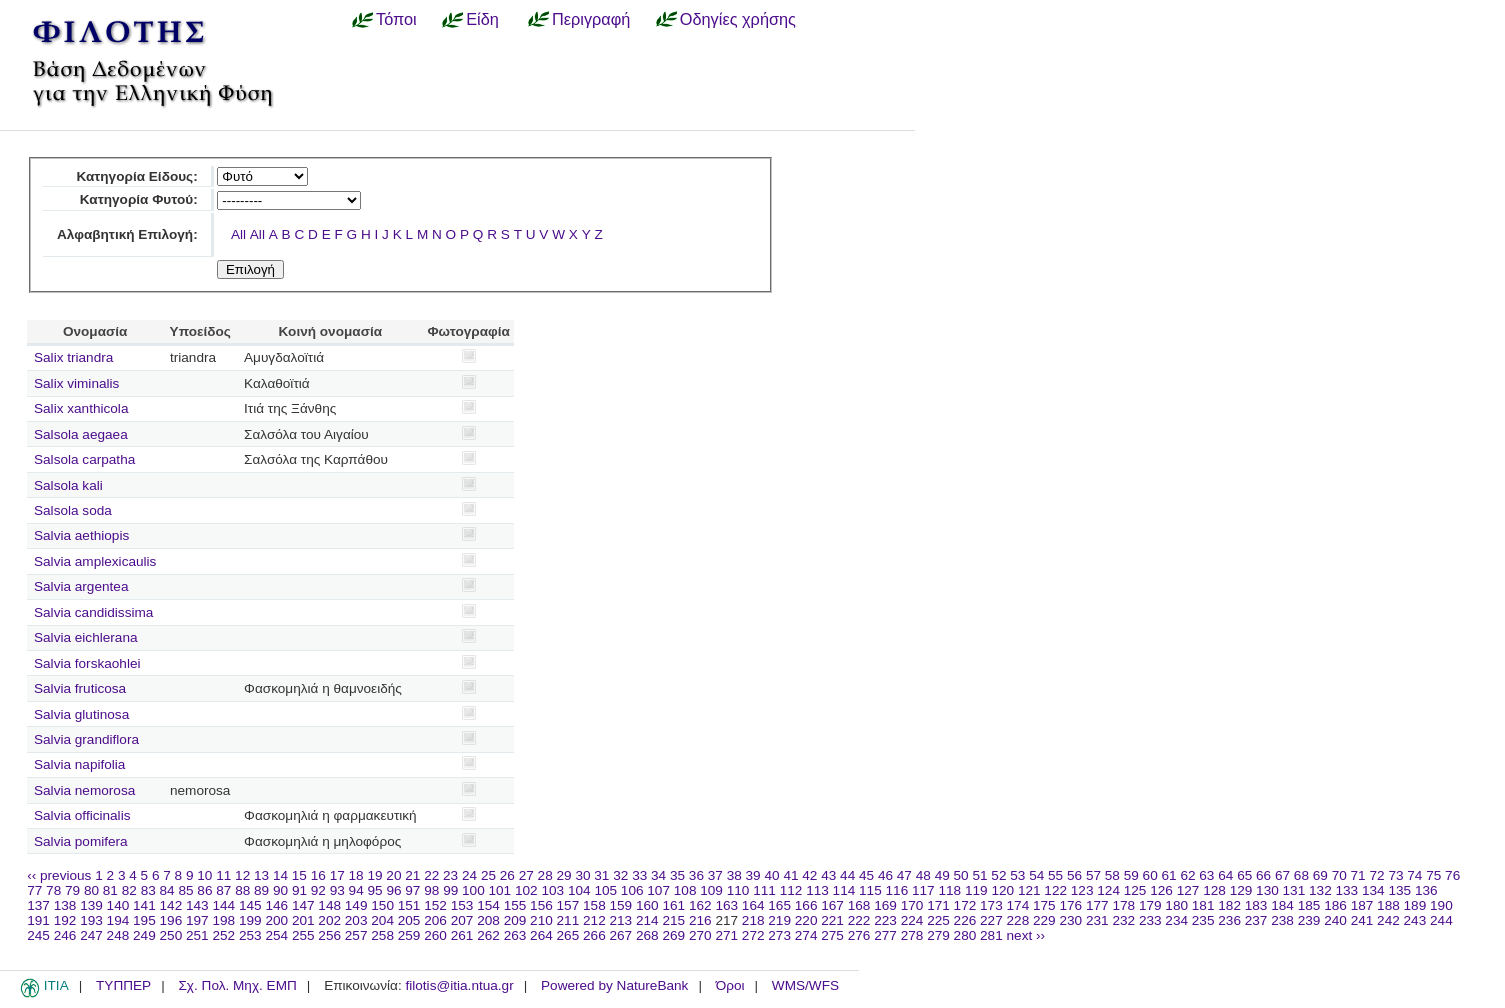 This screenshot has width=1505, height=1008. I want to click on 12, so click(242, 875).